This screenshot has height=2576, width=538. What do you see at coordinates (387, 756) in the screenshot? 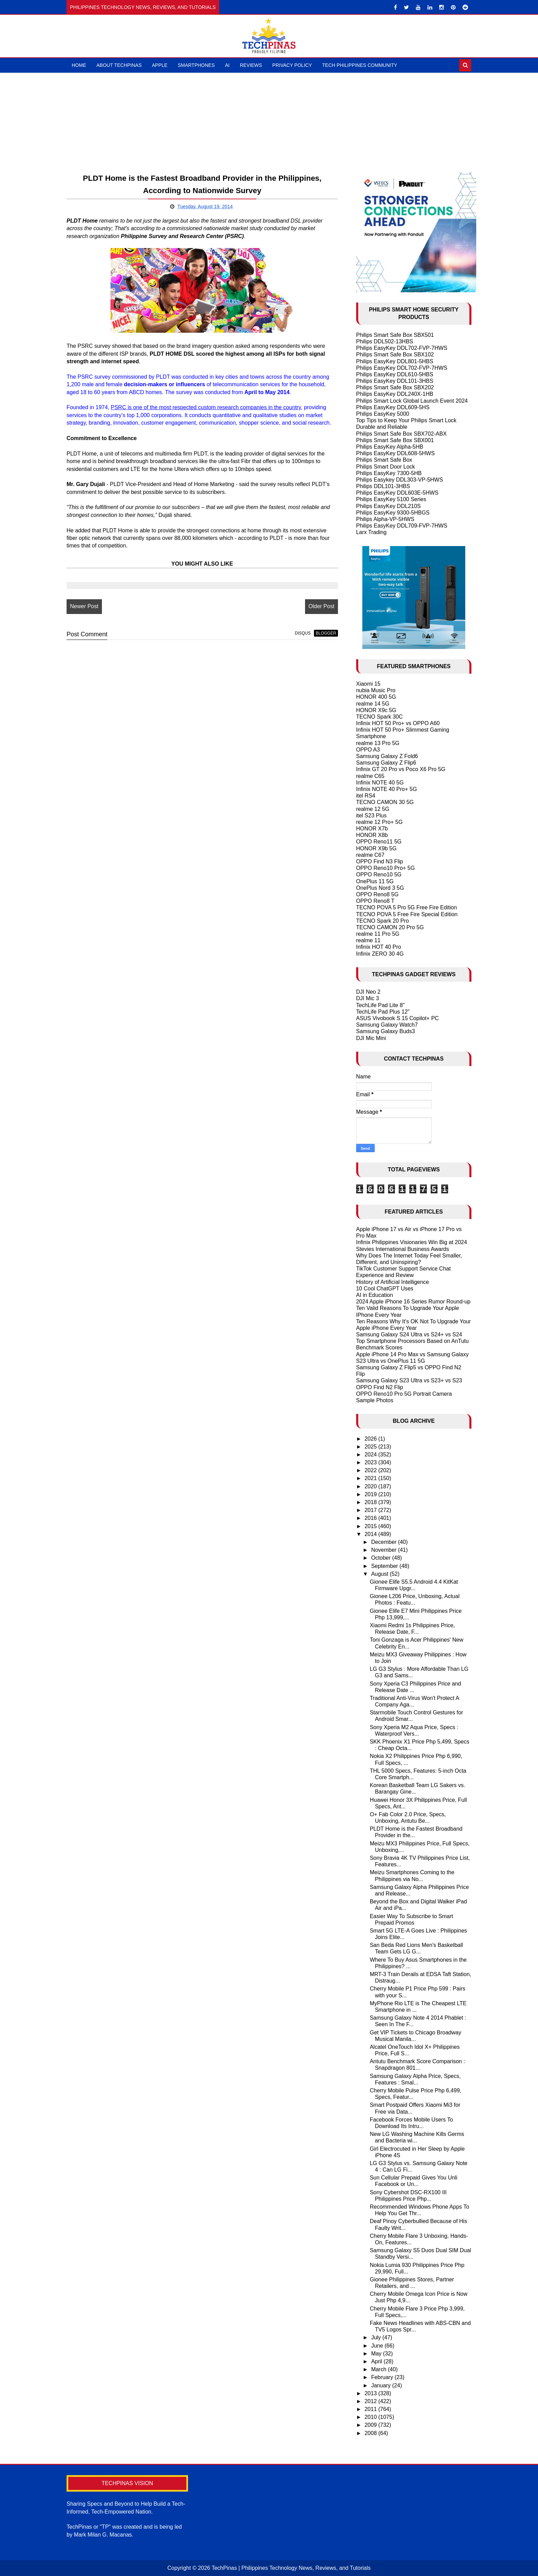
I see `Samsung Galaxy Z Fold6` at bounding box center [387, 756].